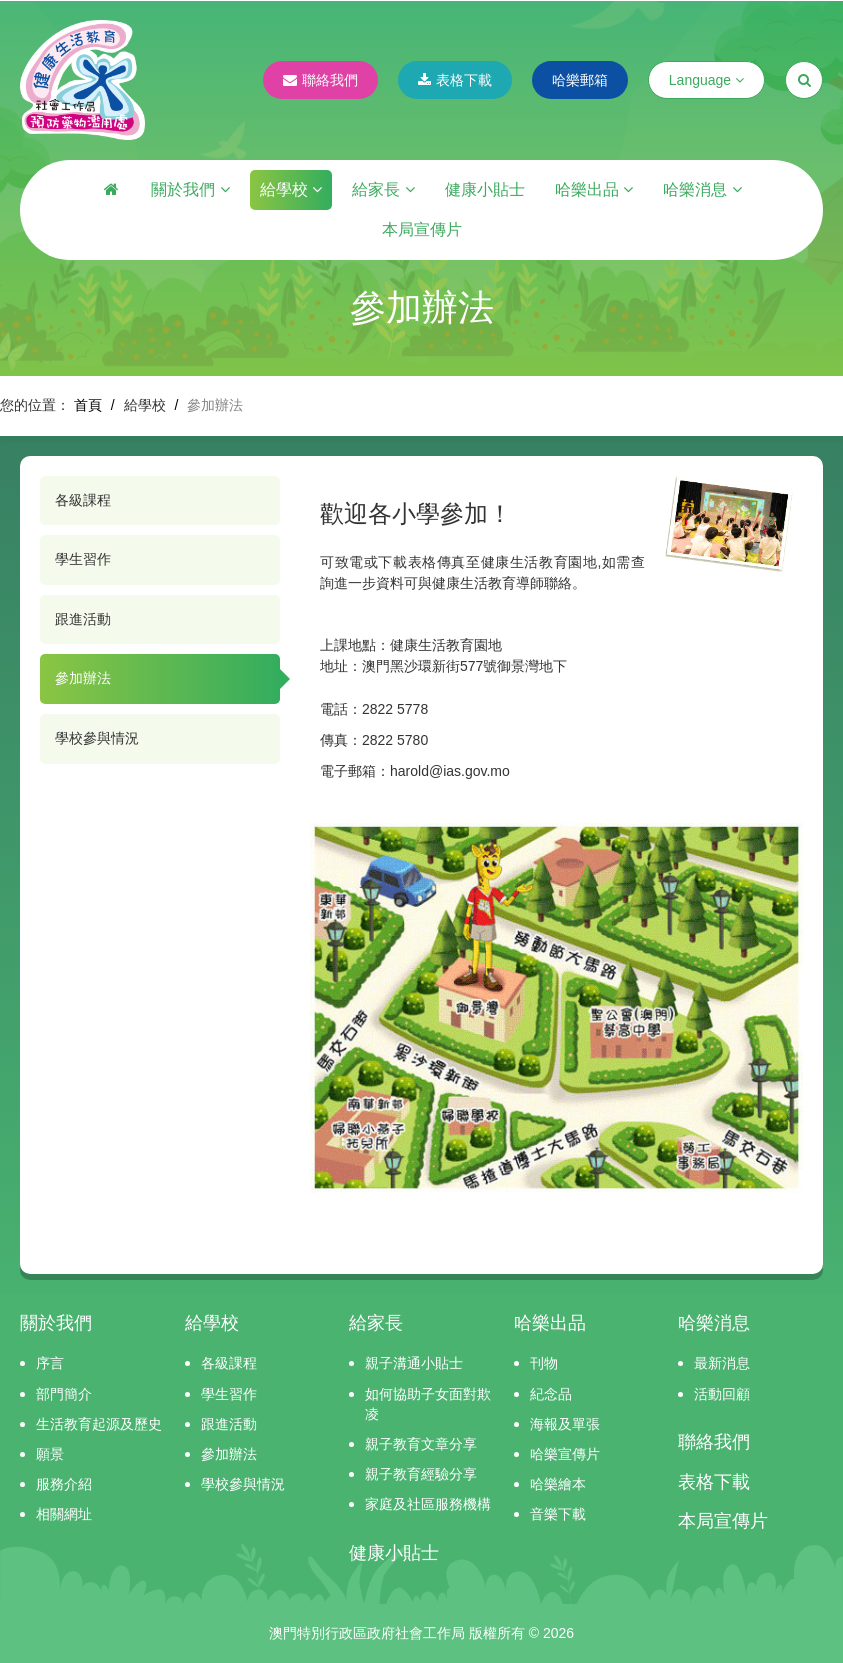 Image resolution: width=843 pixels, height=1663 pixels. Describe the element at coordinates (455, 80) in the screenshot. I see `表格下載` at that location.